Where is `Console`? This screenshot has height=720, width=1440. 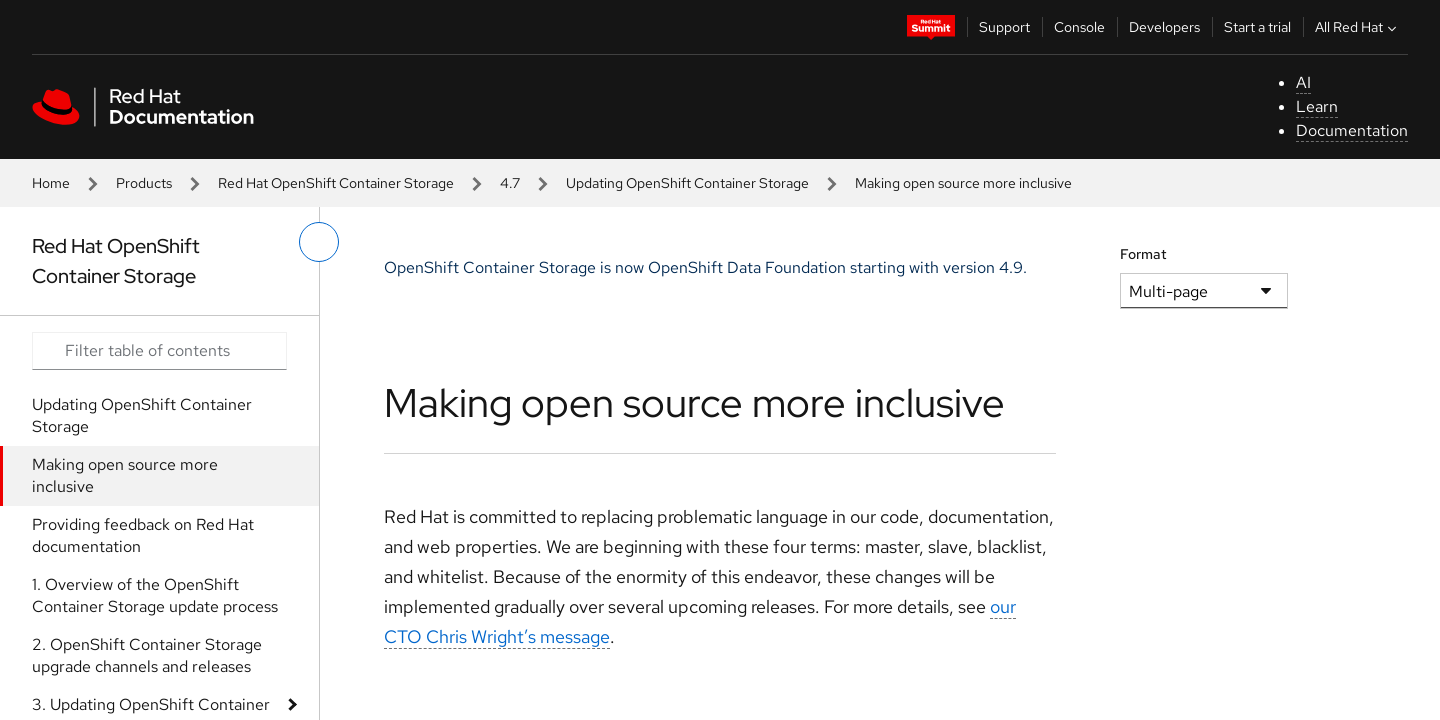
Console is located at coordinates (1079, 27).